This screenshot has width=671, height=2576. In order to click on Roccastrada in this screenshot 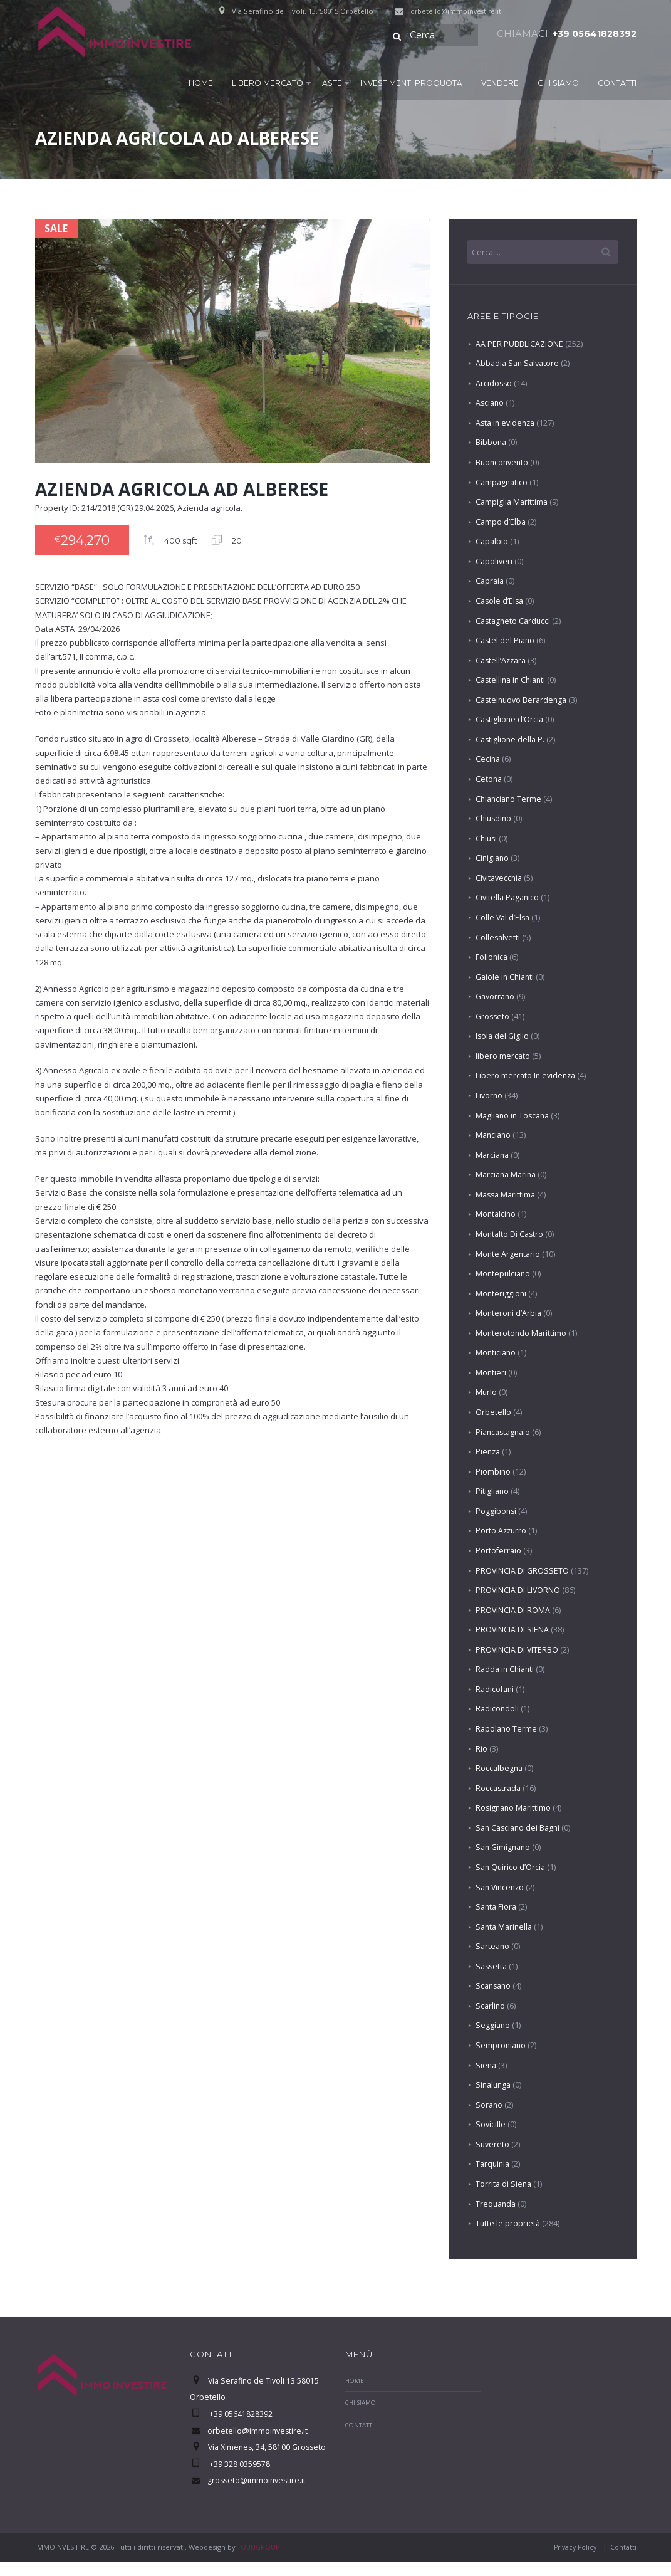, I will do `click(499, 1788)`.